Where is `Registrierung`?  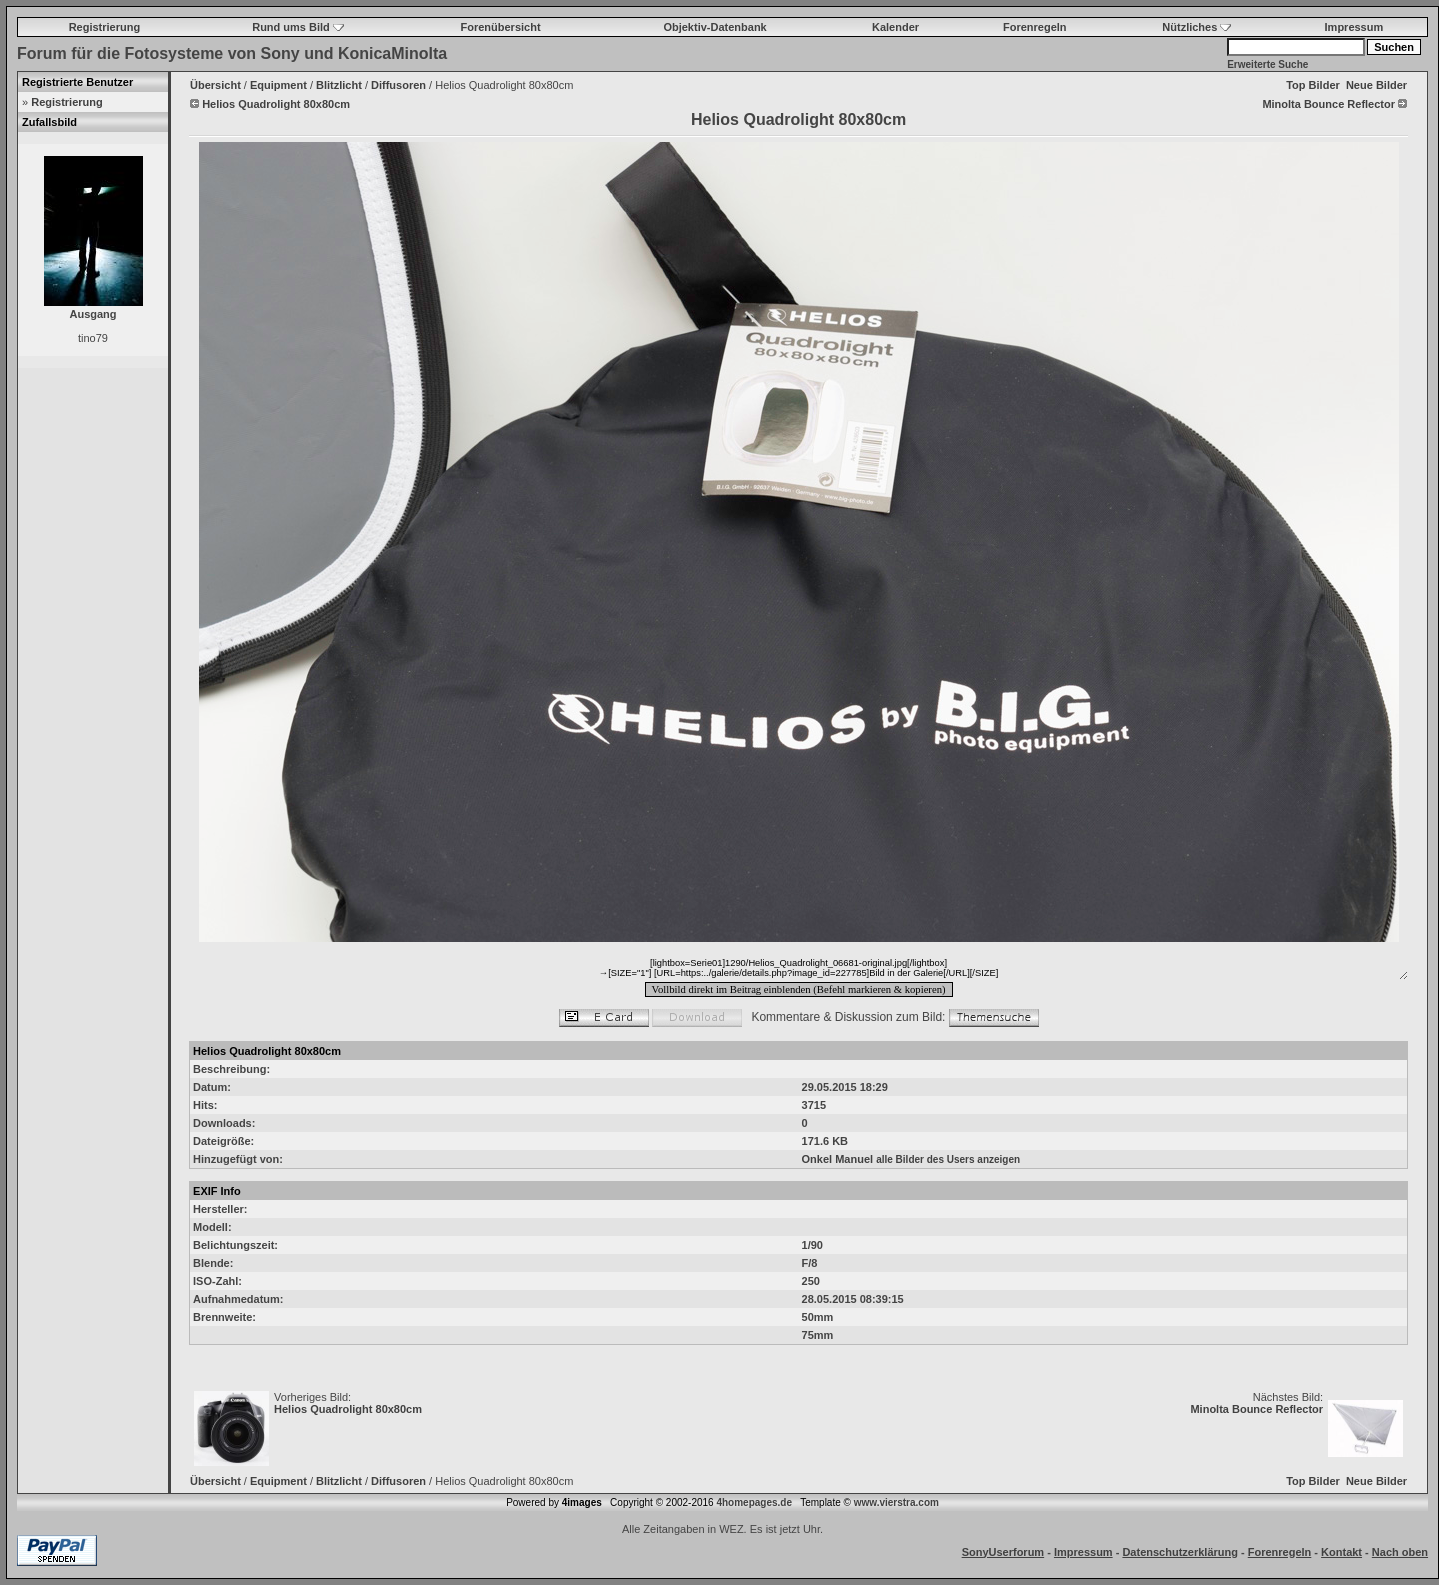
Registrierung is located at coordinates (105, 27).